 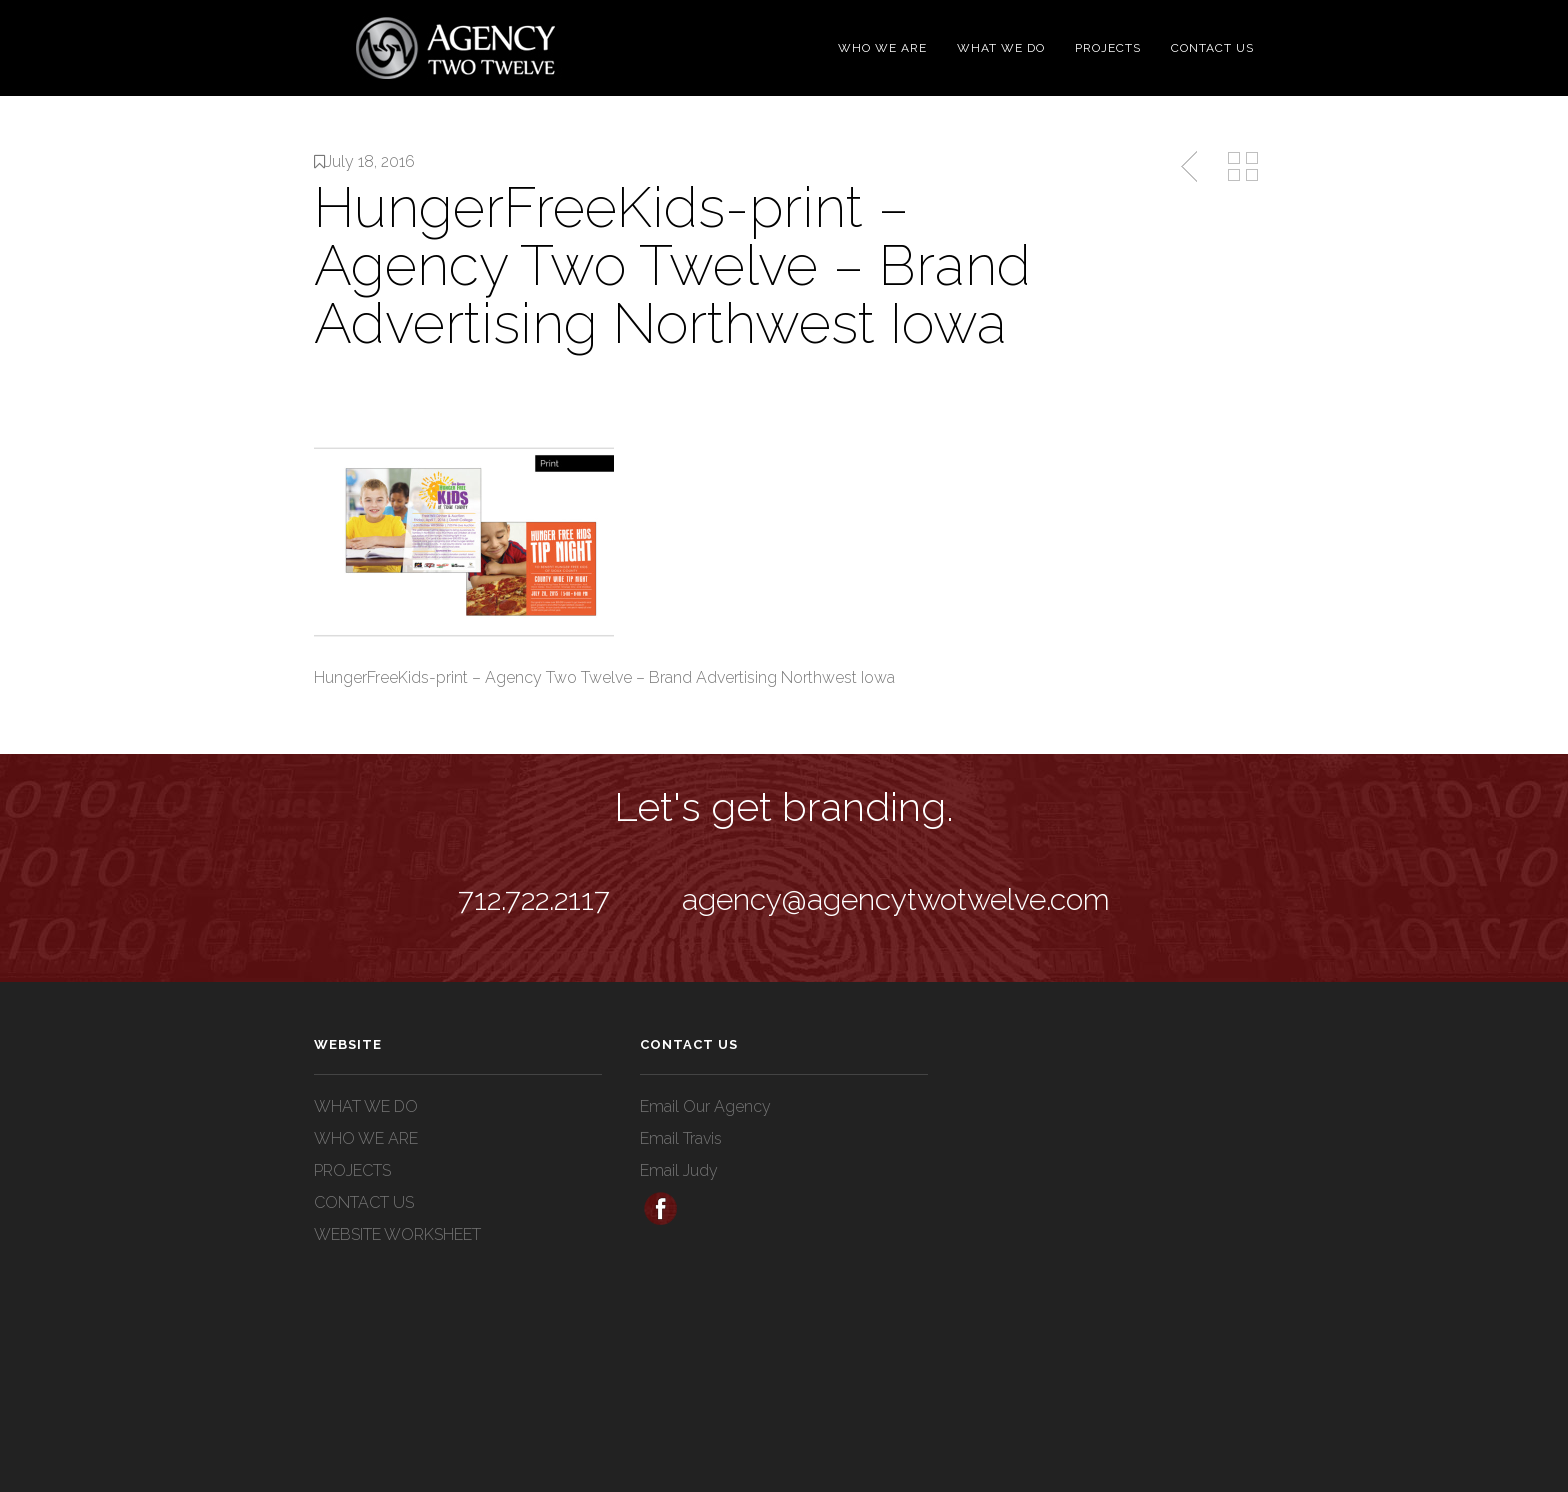 What do you see at coordinates (1191, 167) in the screenshot?
I see `Previous Post` at bounding box center [1191, 167].